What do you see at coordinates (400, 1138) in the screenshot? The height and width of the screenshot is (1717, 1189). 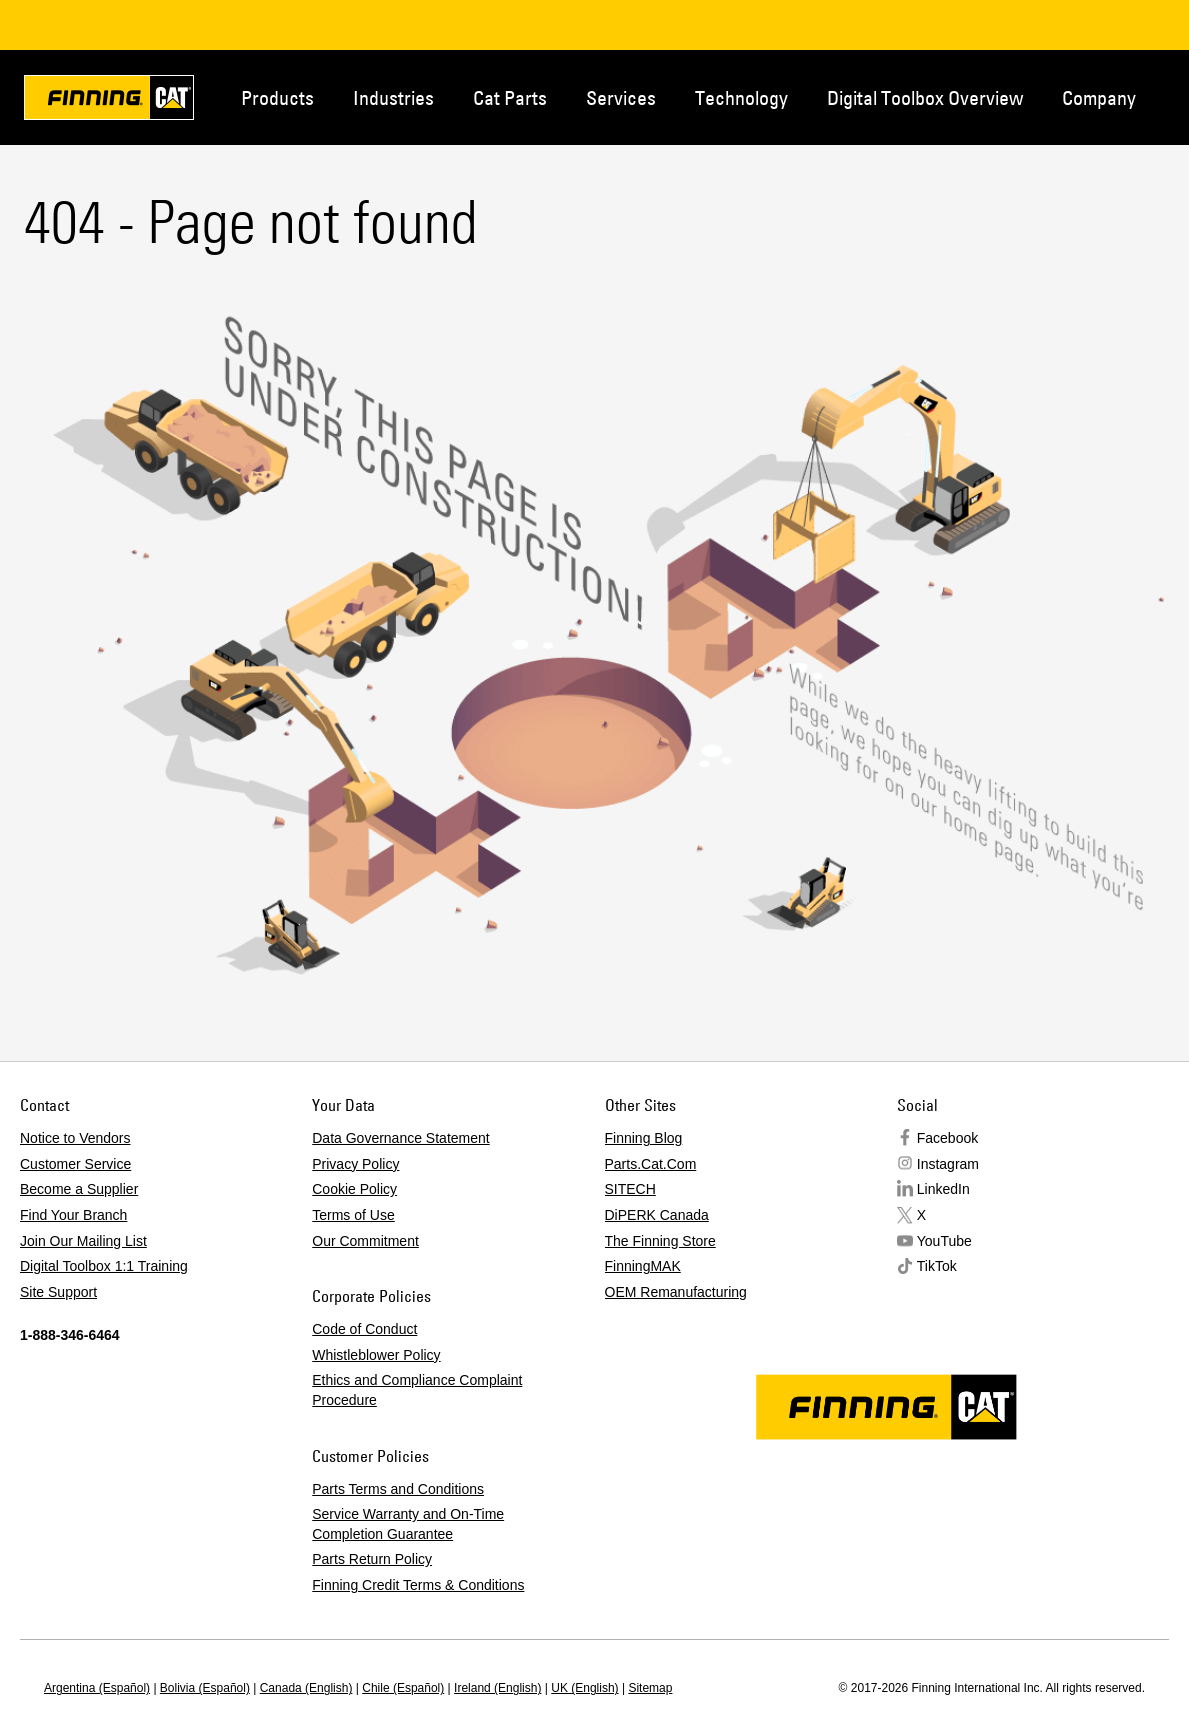 I see `Data Governance Statement` at bounding box center [400, 1138].